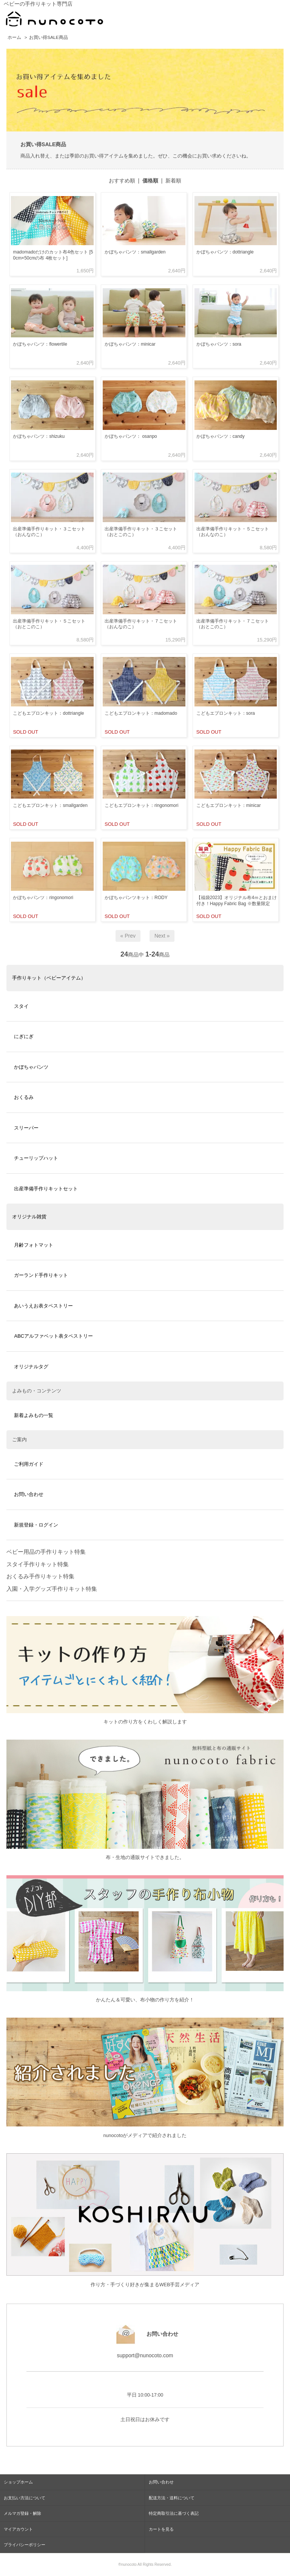 The image size is (290, 2576). I want to click on おくるみ, so click(24, 1097).